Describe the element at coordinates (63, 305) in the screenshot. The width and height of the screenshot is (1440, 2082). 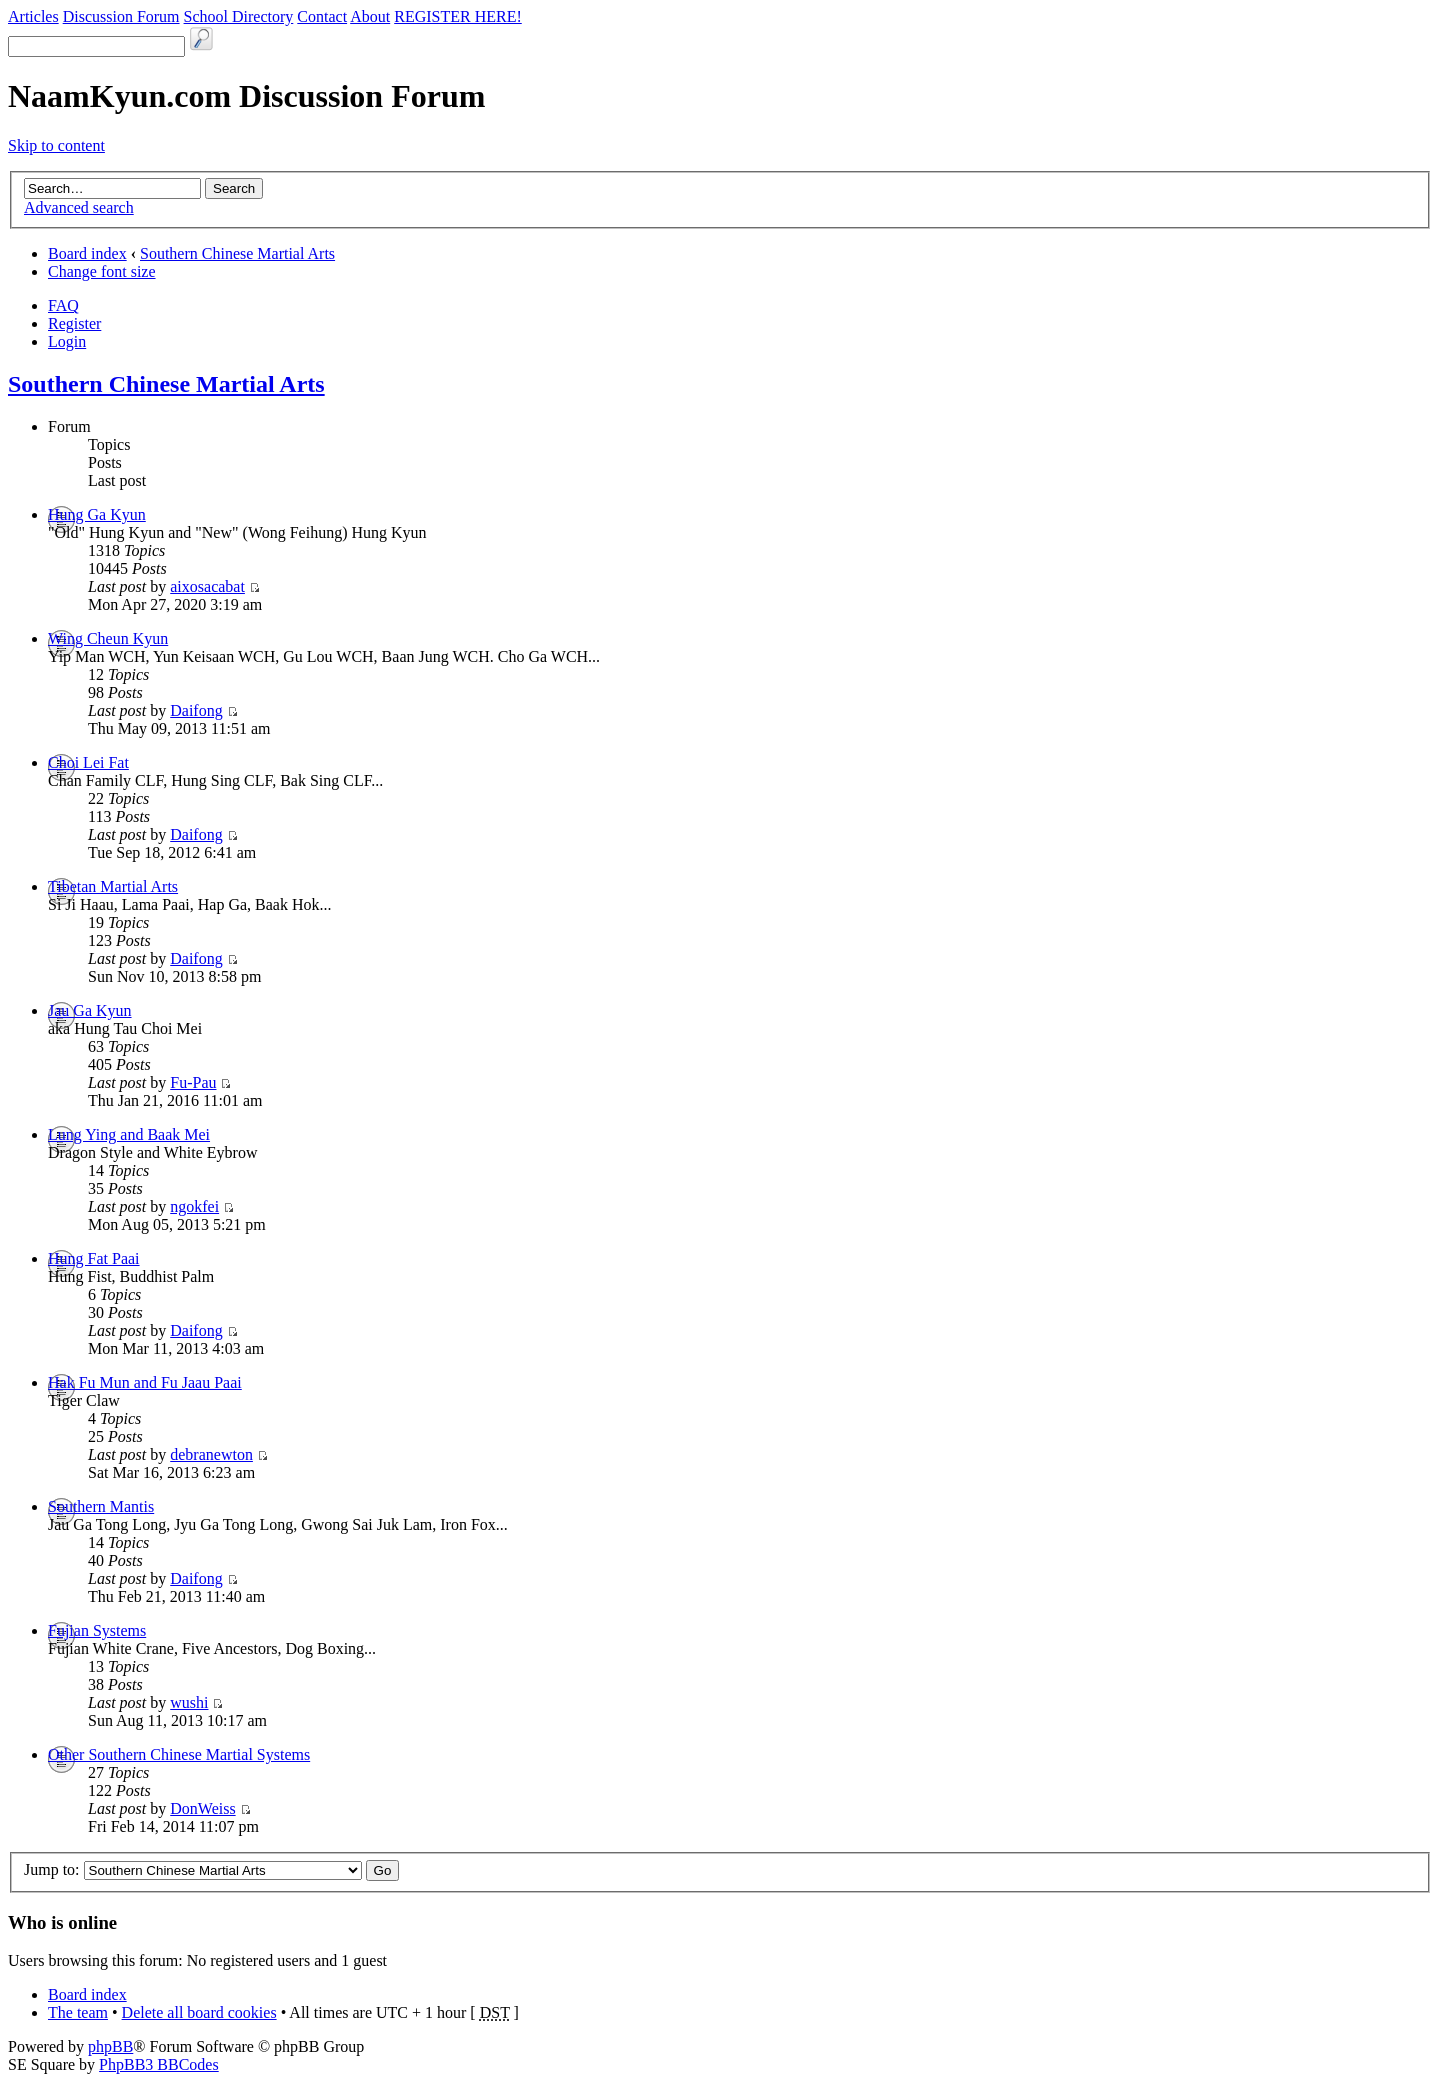
I see `FAQ` at that location.